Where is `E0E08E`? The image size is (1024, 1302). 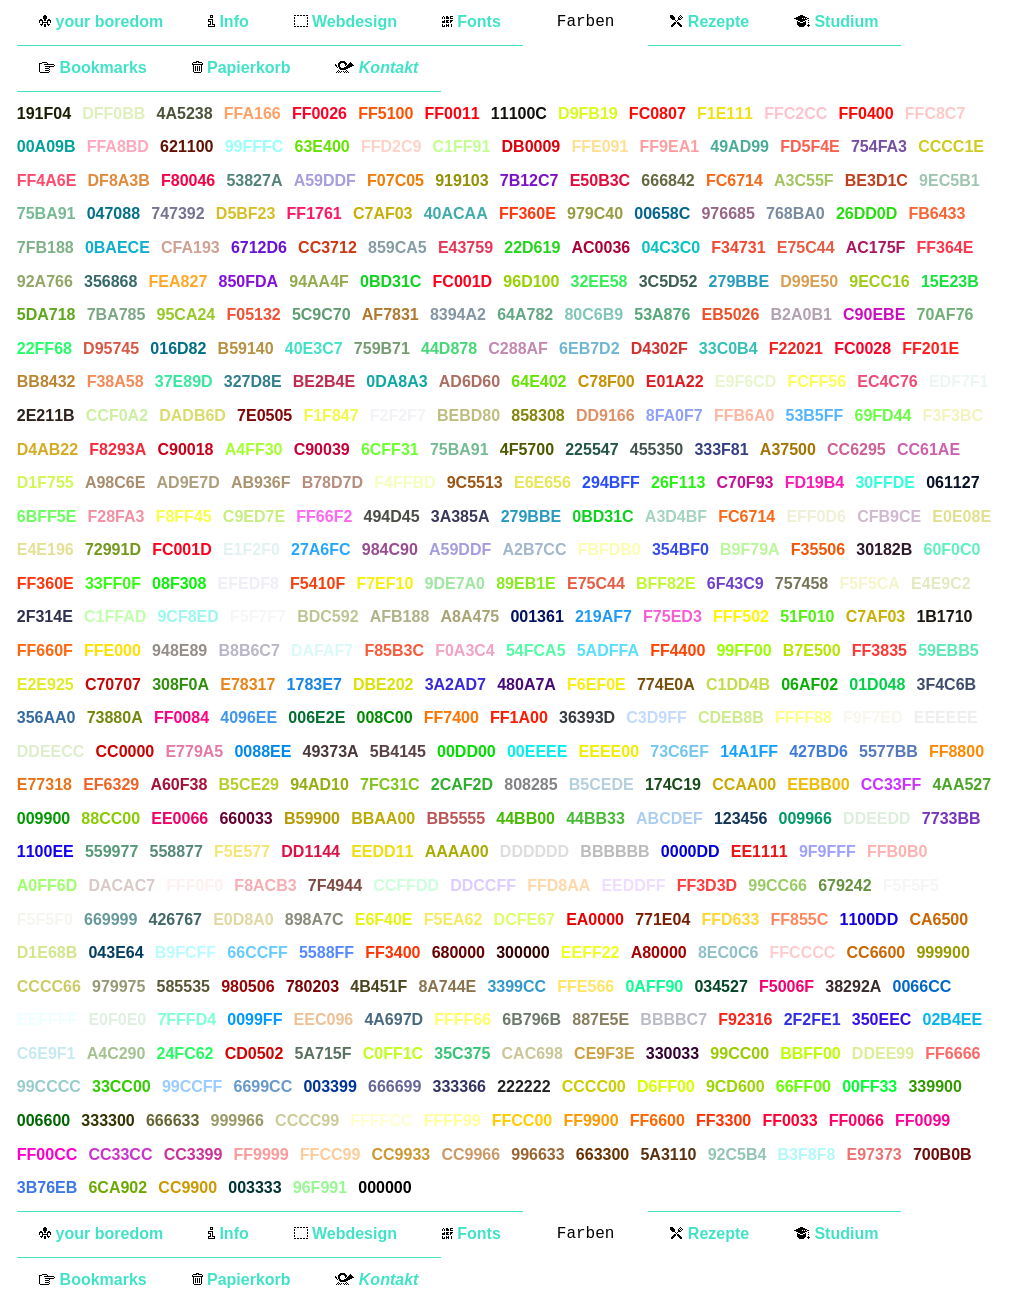
E0E08E is located at coordinates (961, 516).